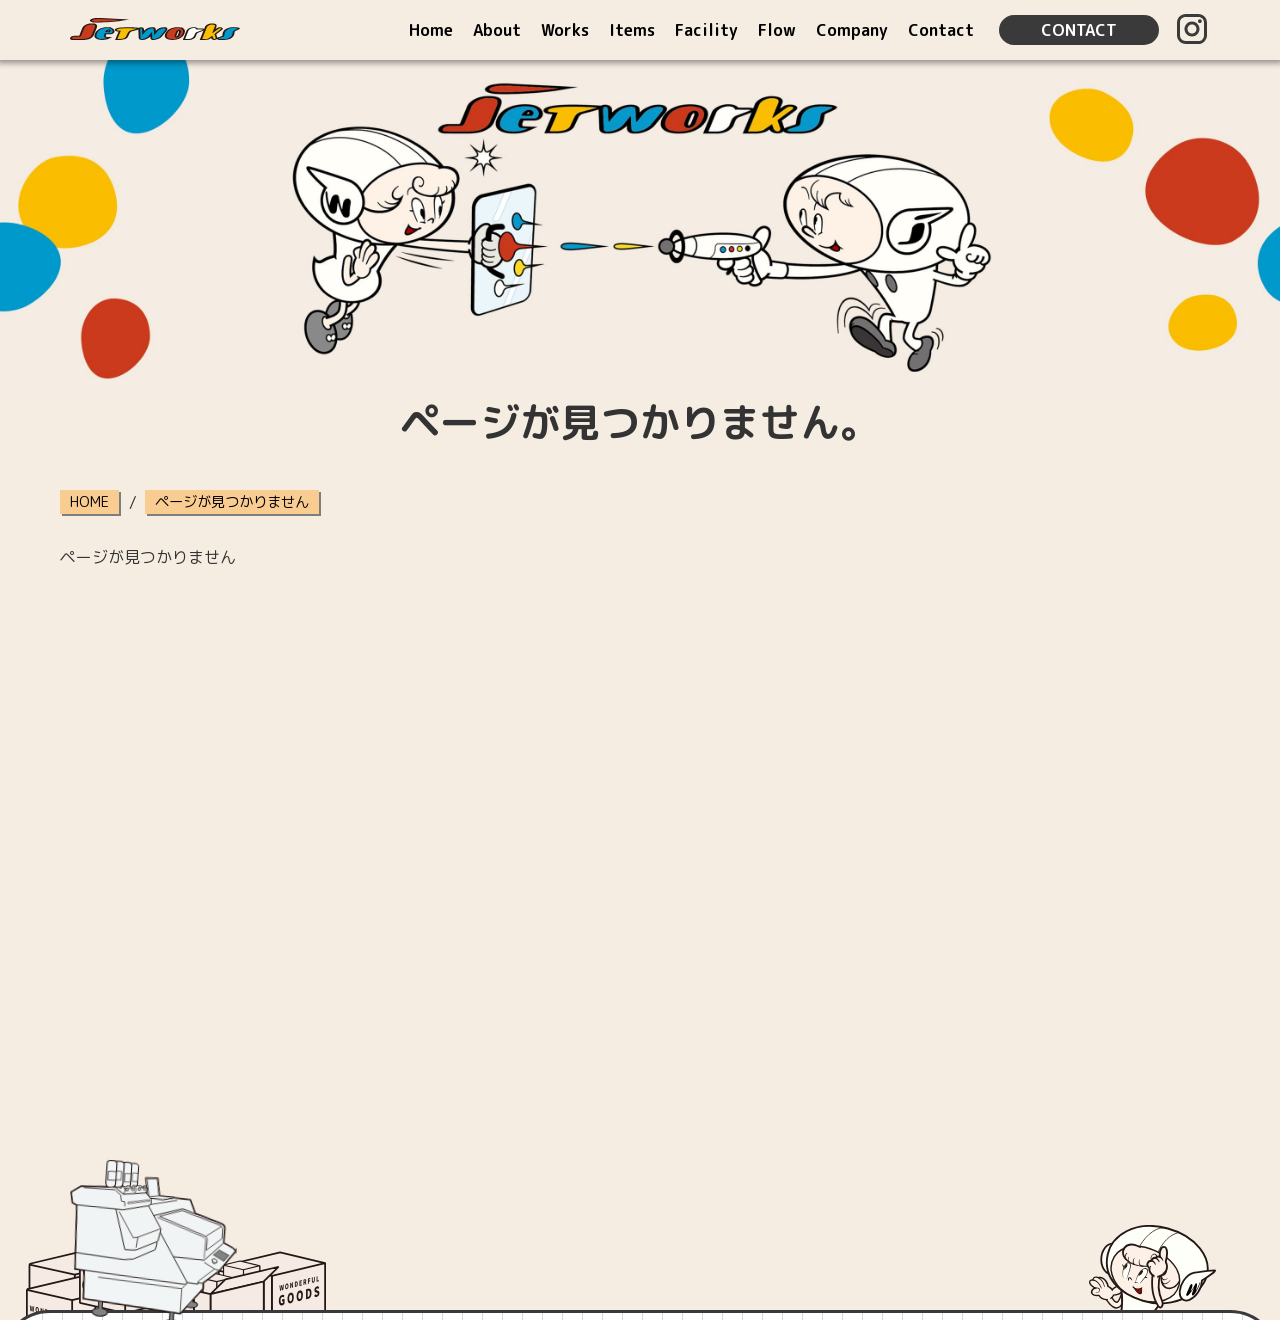 This screenshot has height=1320, width=1280. I want to click on Home, so click(431, 30).